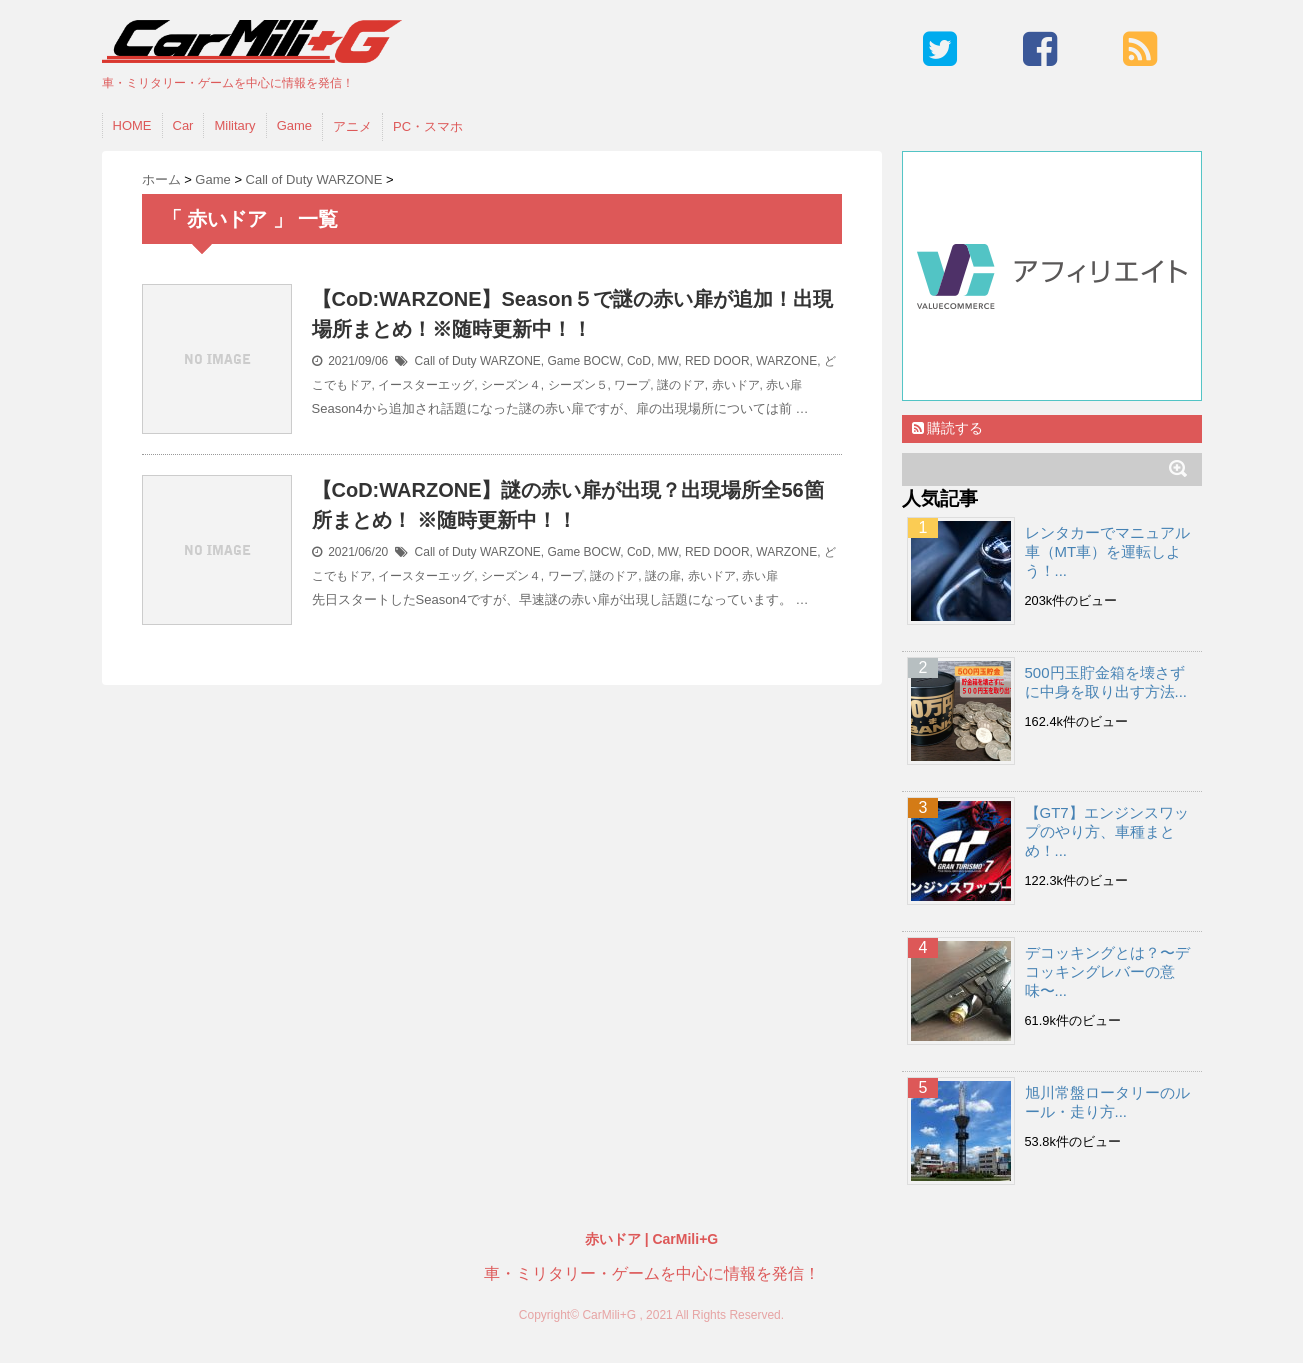 Image resolution: width=1303 pixels, height=1363 pixels. I want to click on WARZONE, so click(786, 361).